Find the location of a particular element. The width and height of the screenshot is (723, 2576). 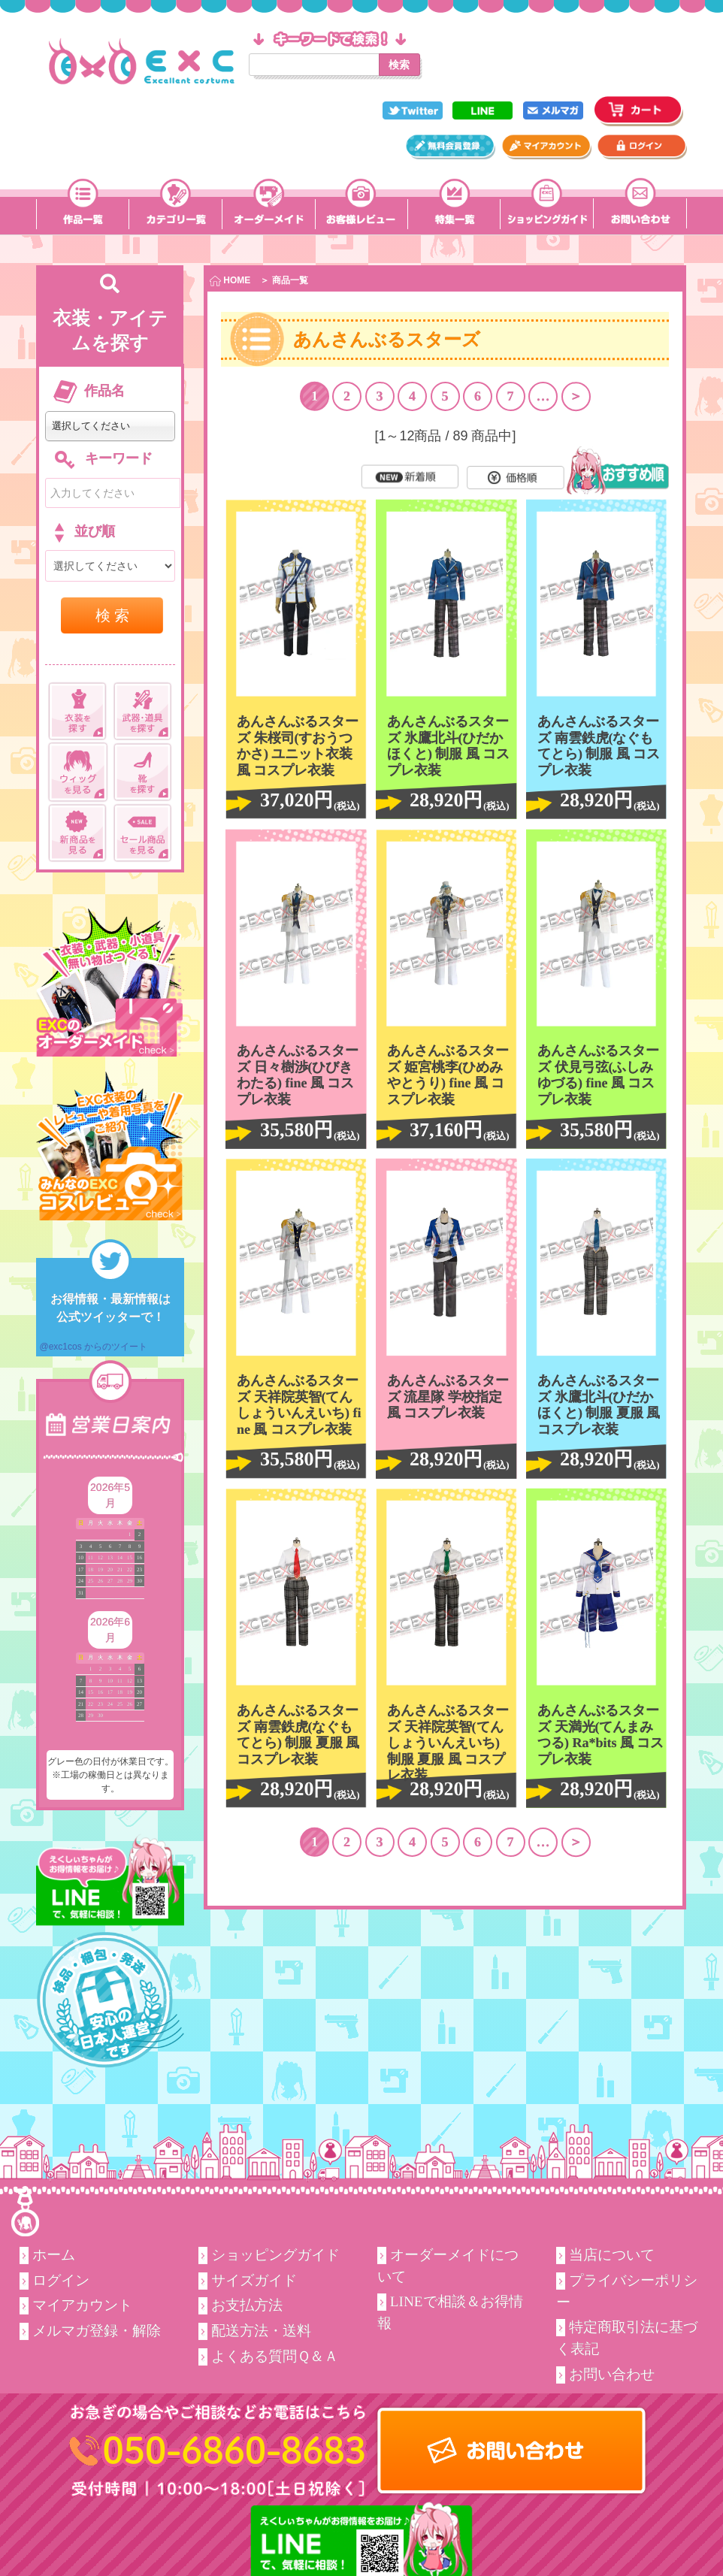

サイズガイド is located at coordinates (254, 2279).